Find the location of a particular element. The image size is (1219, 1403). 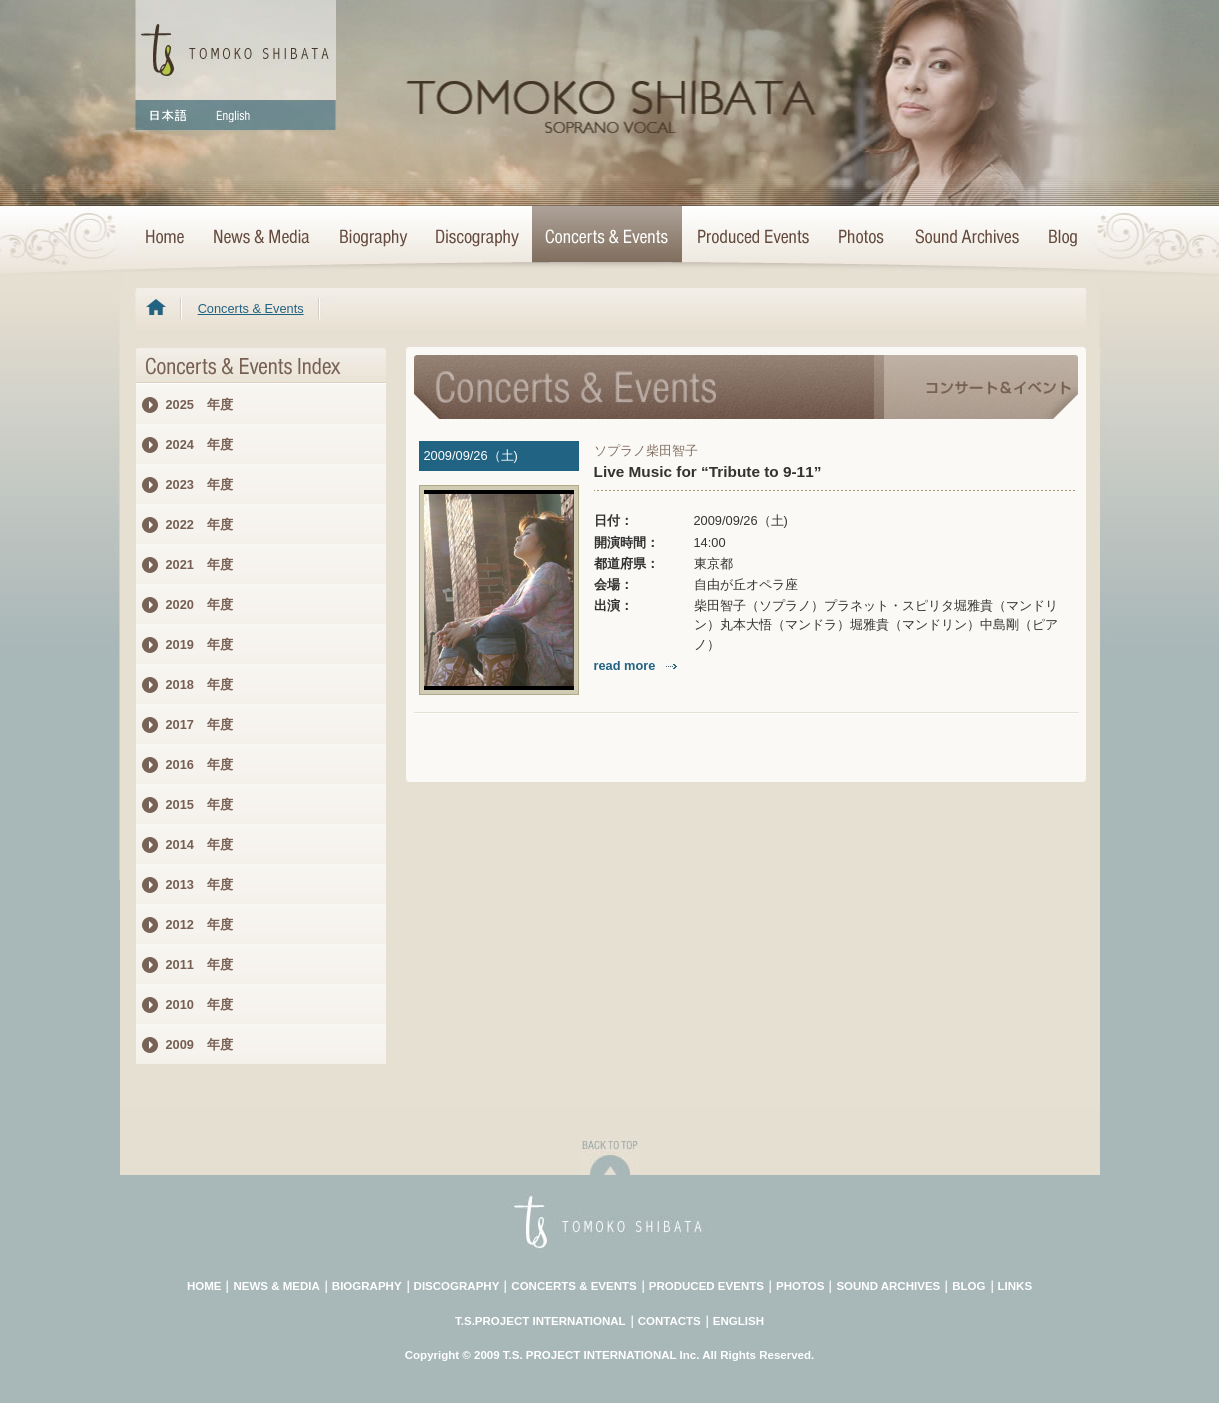

Concert Projects is located at coordinates (752, 238).